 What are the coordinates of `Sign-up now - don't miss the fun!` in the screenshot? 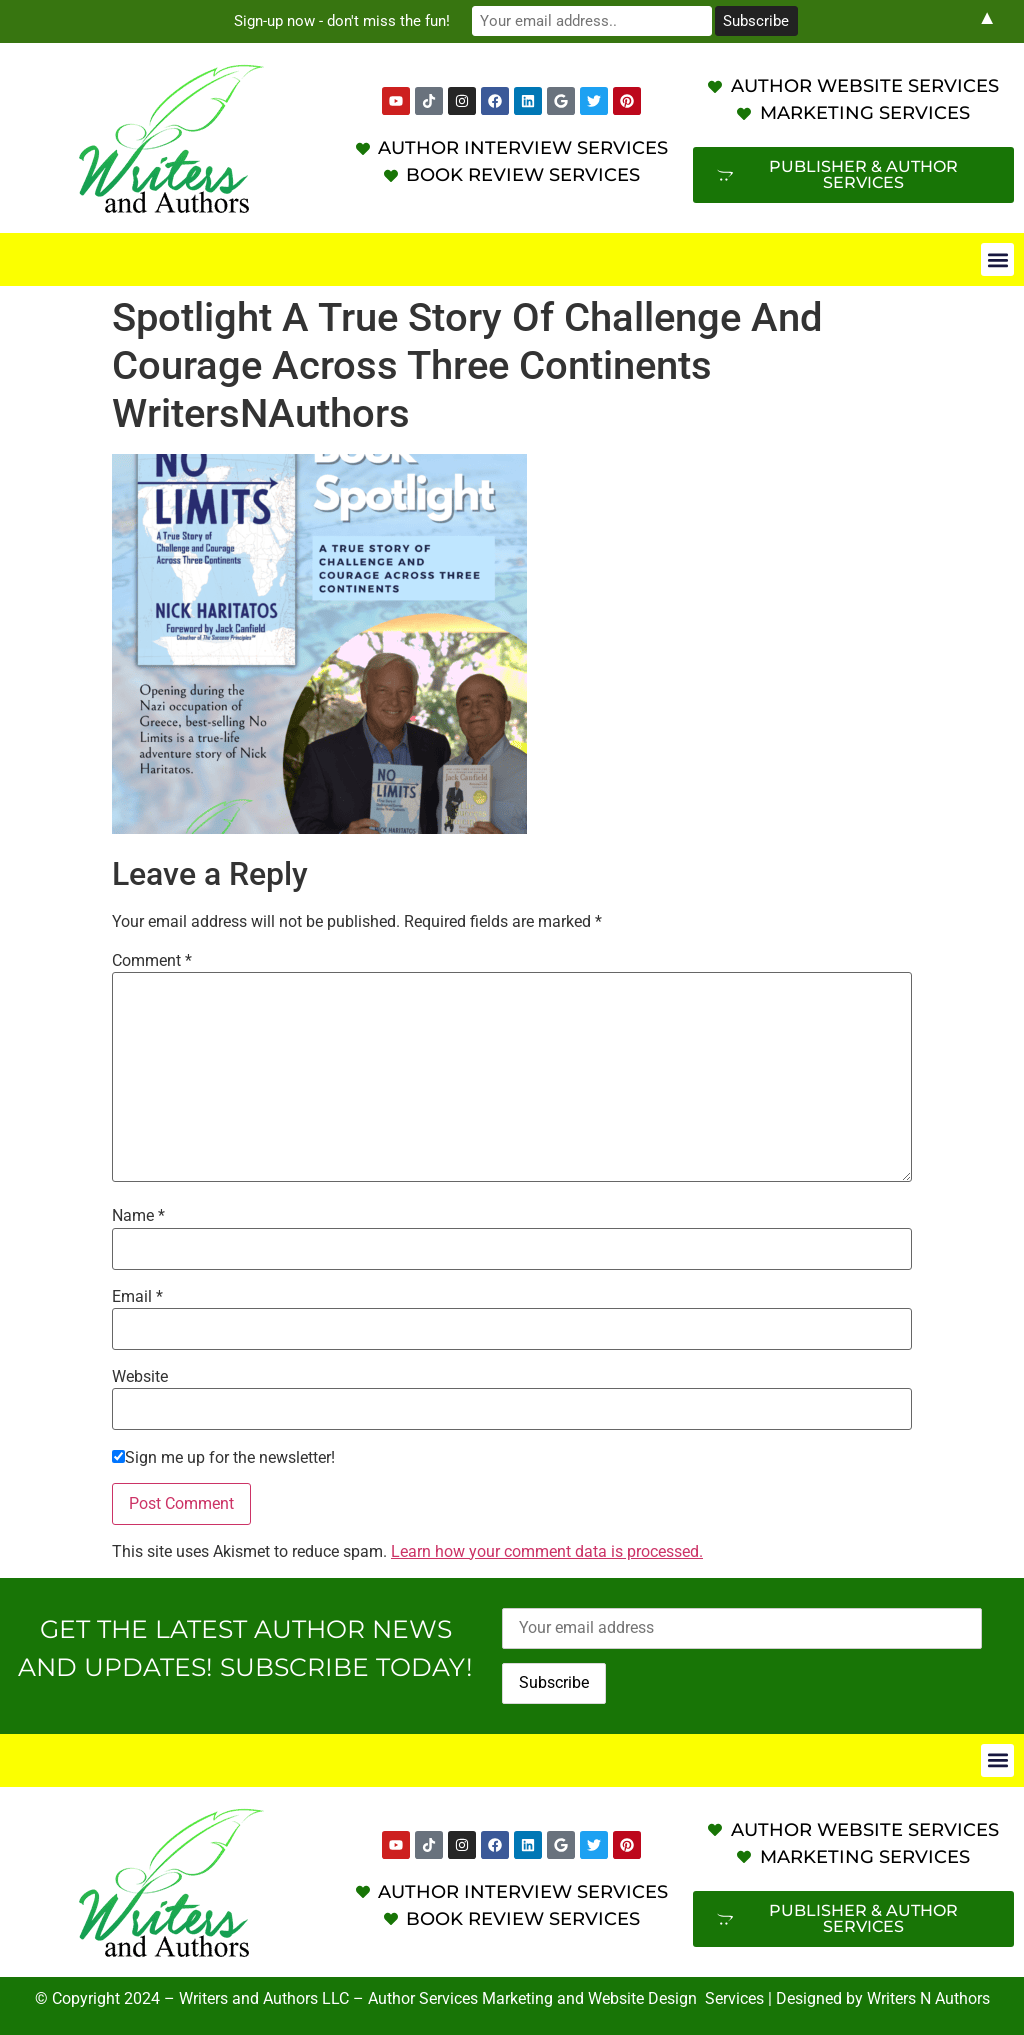 It's located at (342, 21).